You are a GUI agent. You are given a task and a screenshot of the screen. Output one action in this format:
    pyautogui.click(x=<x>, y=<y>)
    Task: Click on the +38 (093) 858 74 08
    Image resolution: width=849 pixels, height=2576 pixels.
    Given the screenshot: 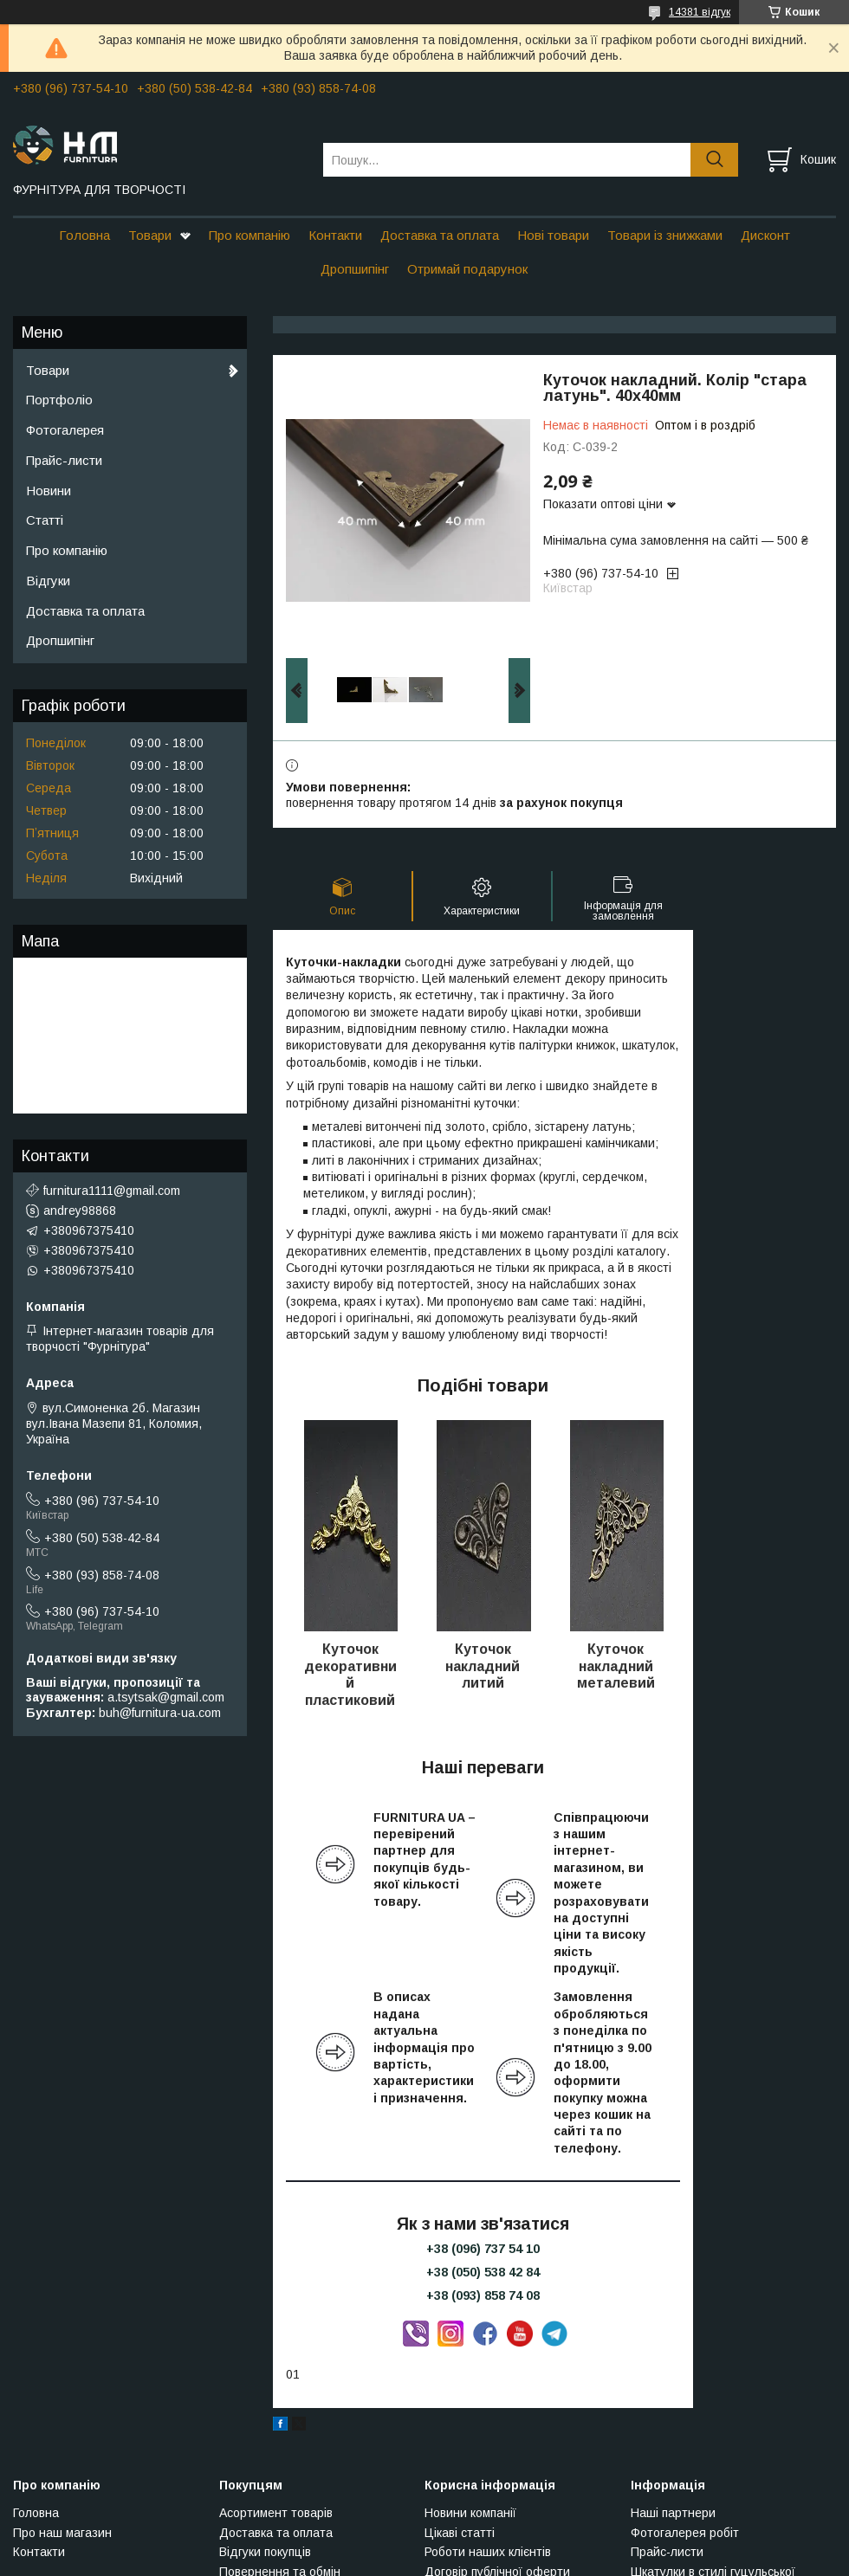 What is the action you would take?
    pyautogui.click(x=483, y=2295)
    